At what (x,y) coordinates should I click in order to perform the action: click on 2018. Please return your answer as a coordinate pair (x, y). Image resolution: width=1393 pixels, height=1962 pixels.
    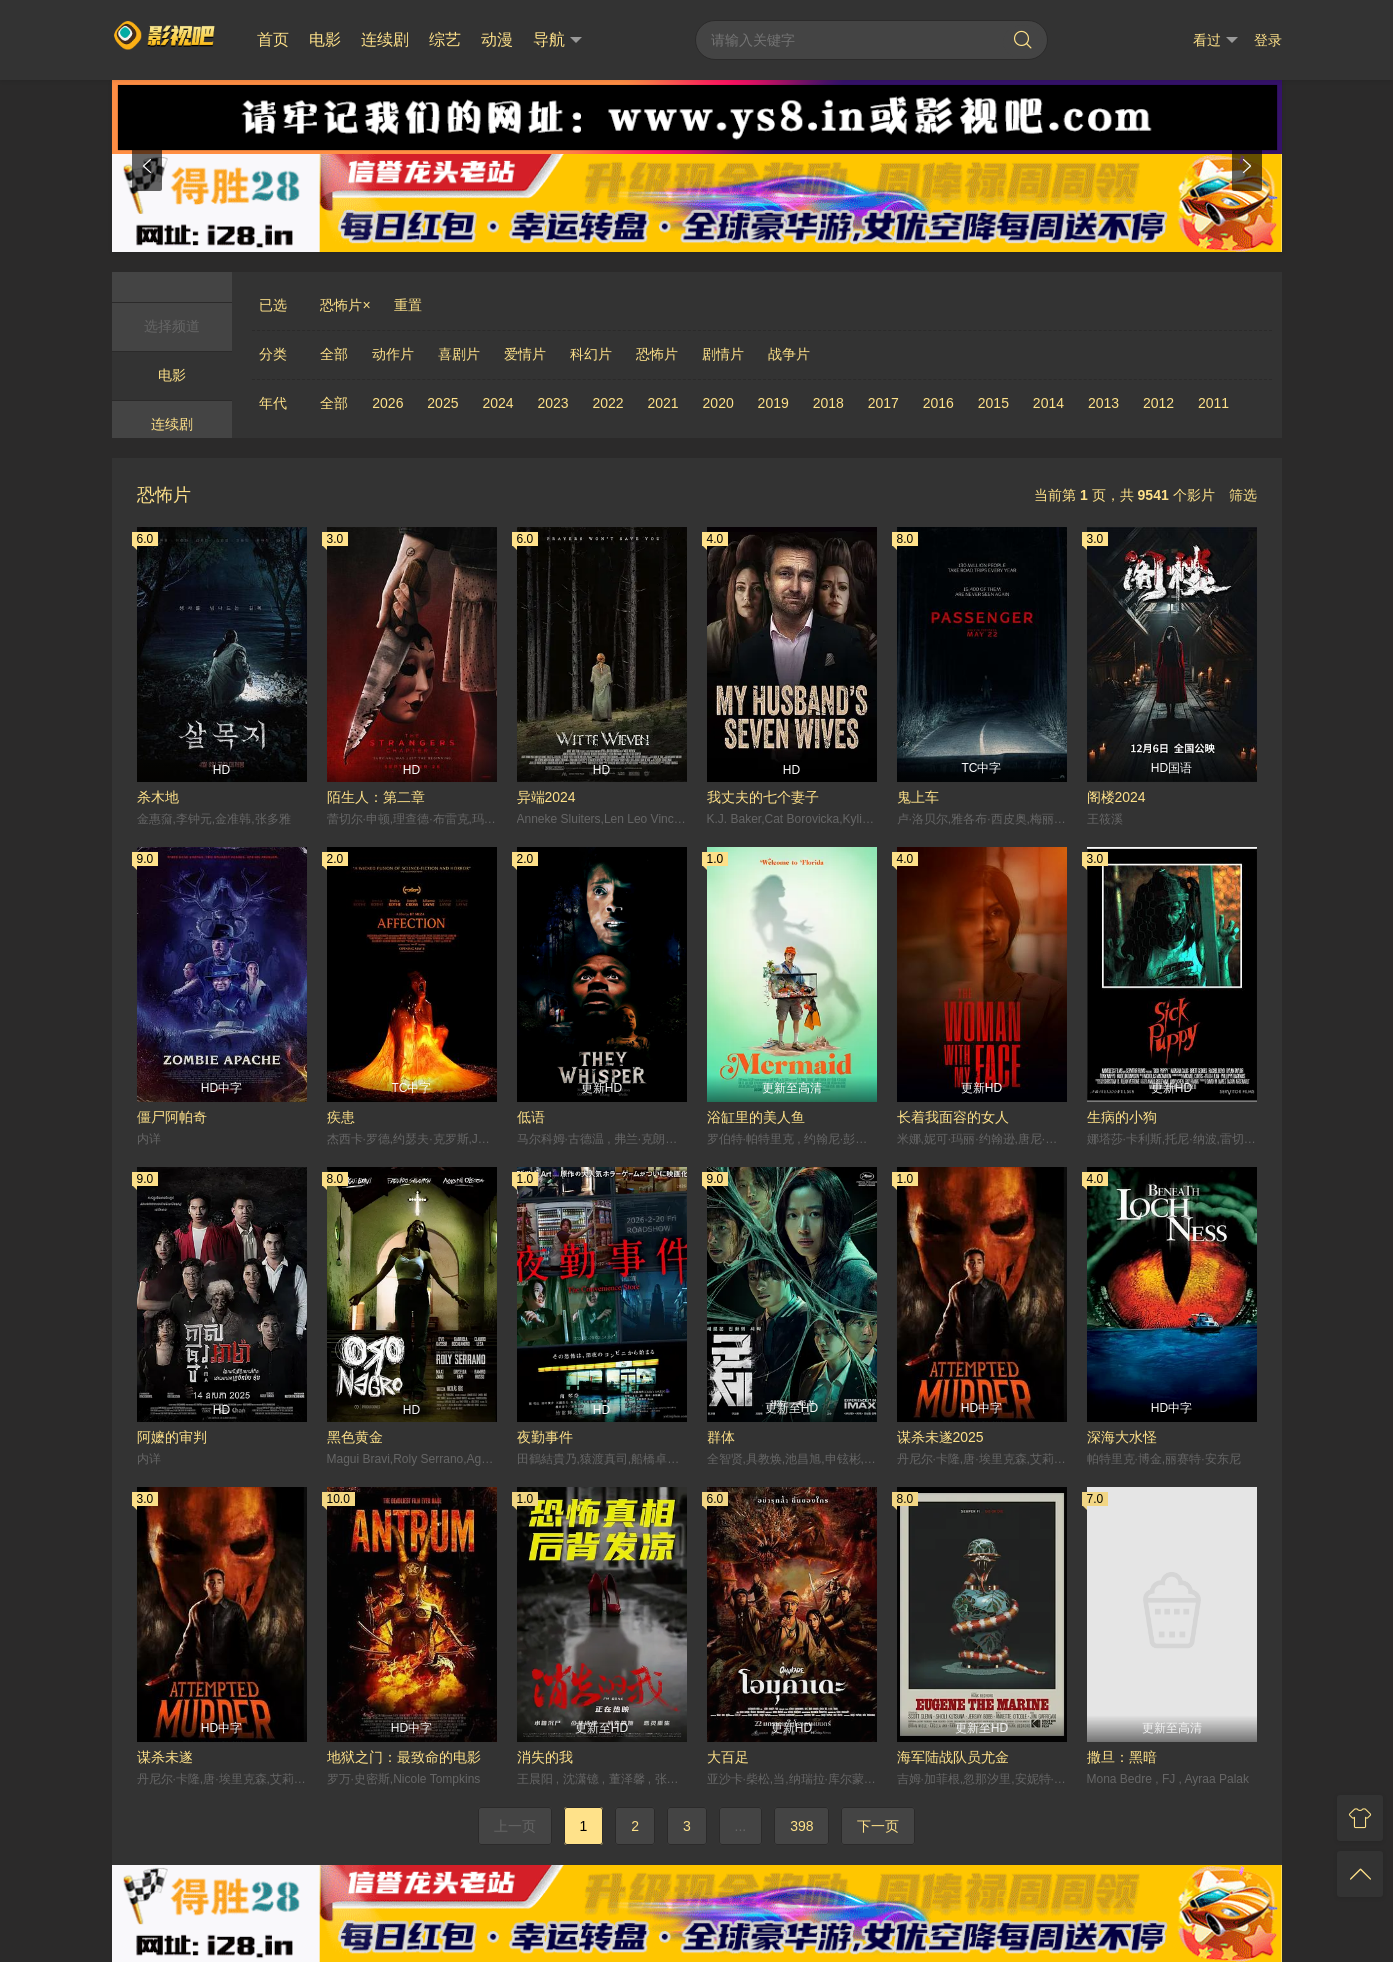
    Looking at the image, I should click on (828, 403).